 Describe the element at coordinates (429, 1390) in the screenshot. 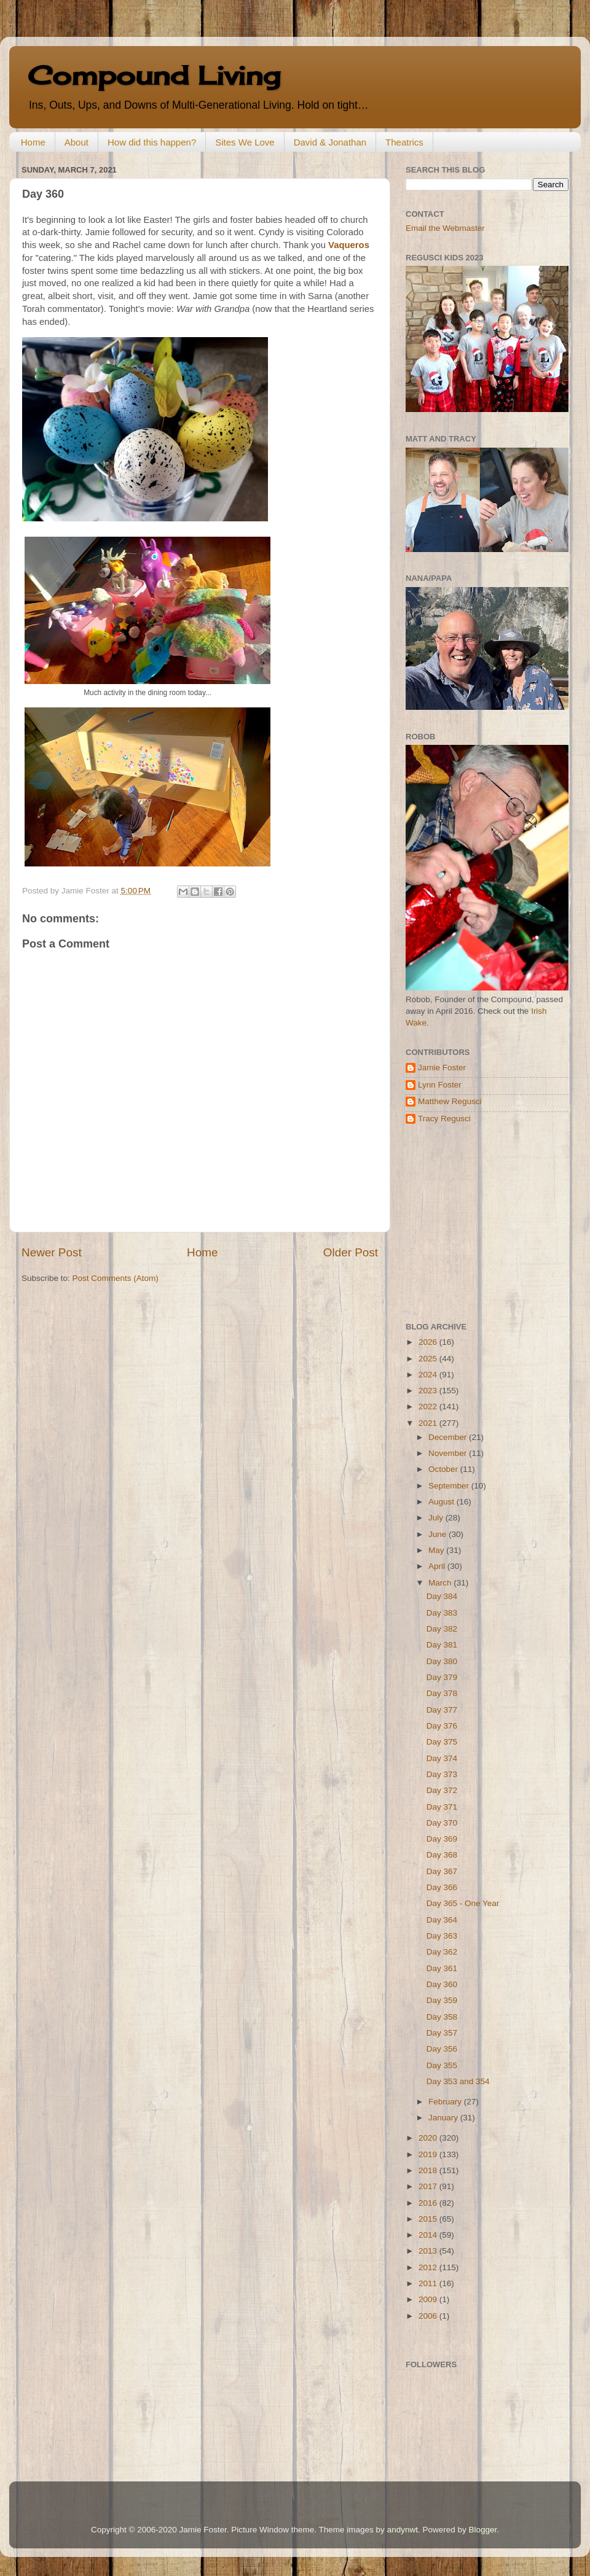

I see `2023` at that location.